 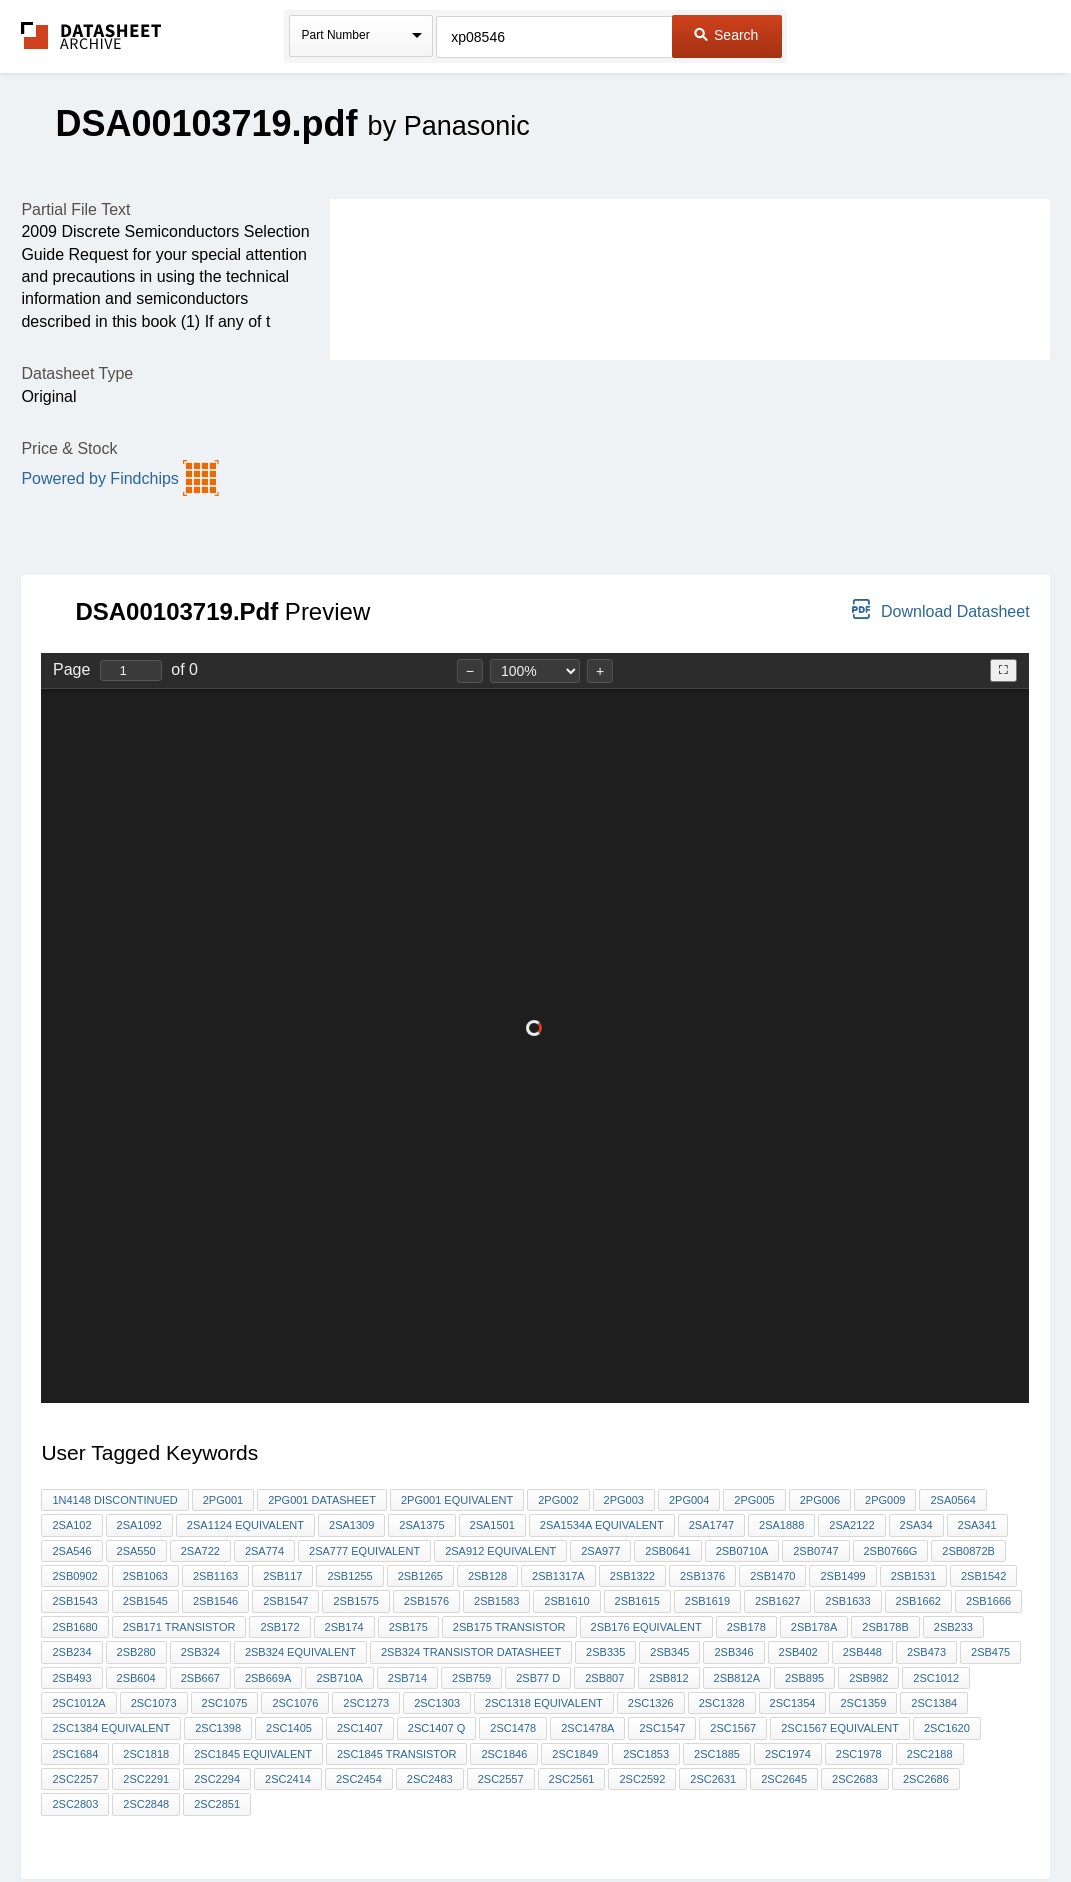 I want to click on 2SC1978, so click(x=859, y=1754).